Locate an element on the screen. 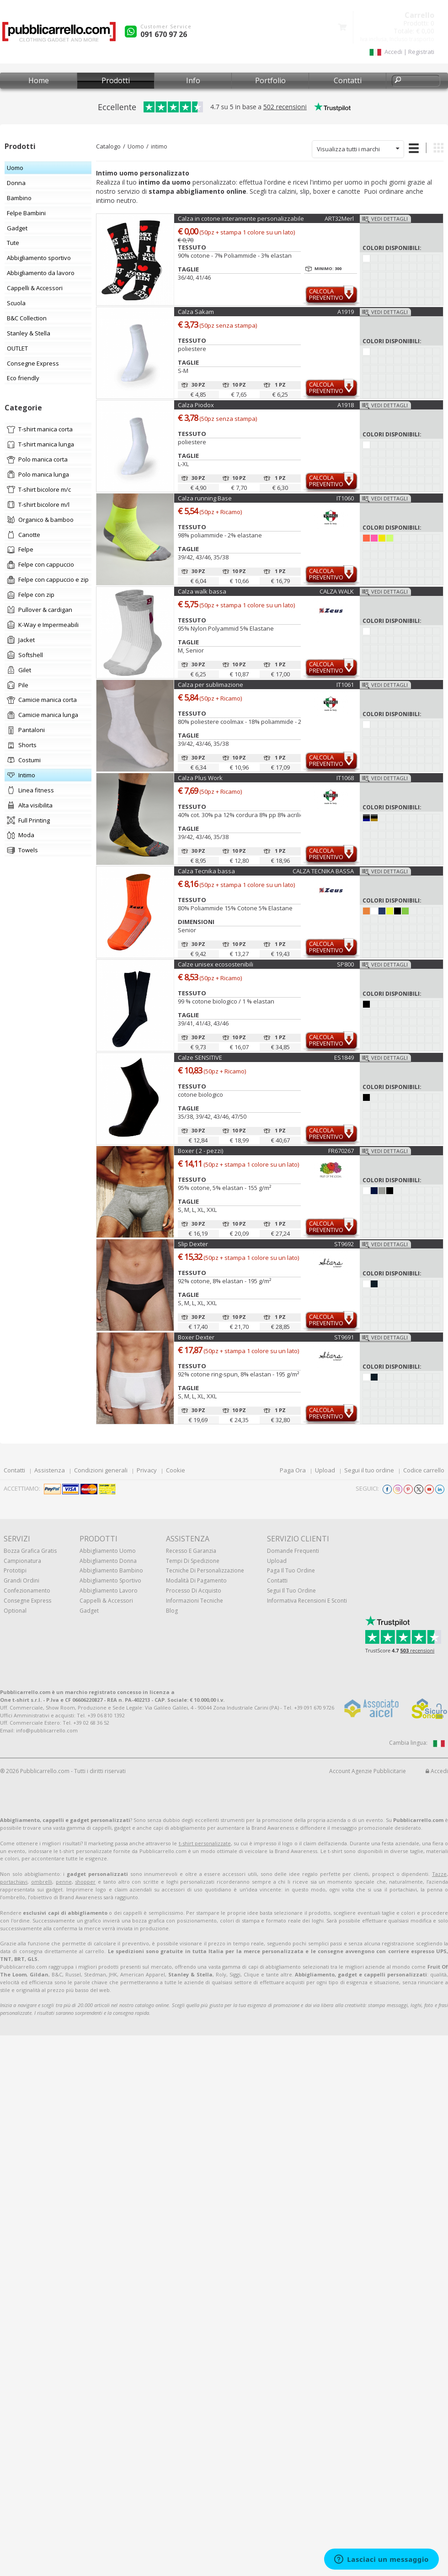  Recesso e Garanzia is located at coordinates (191, 1551).